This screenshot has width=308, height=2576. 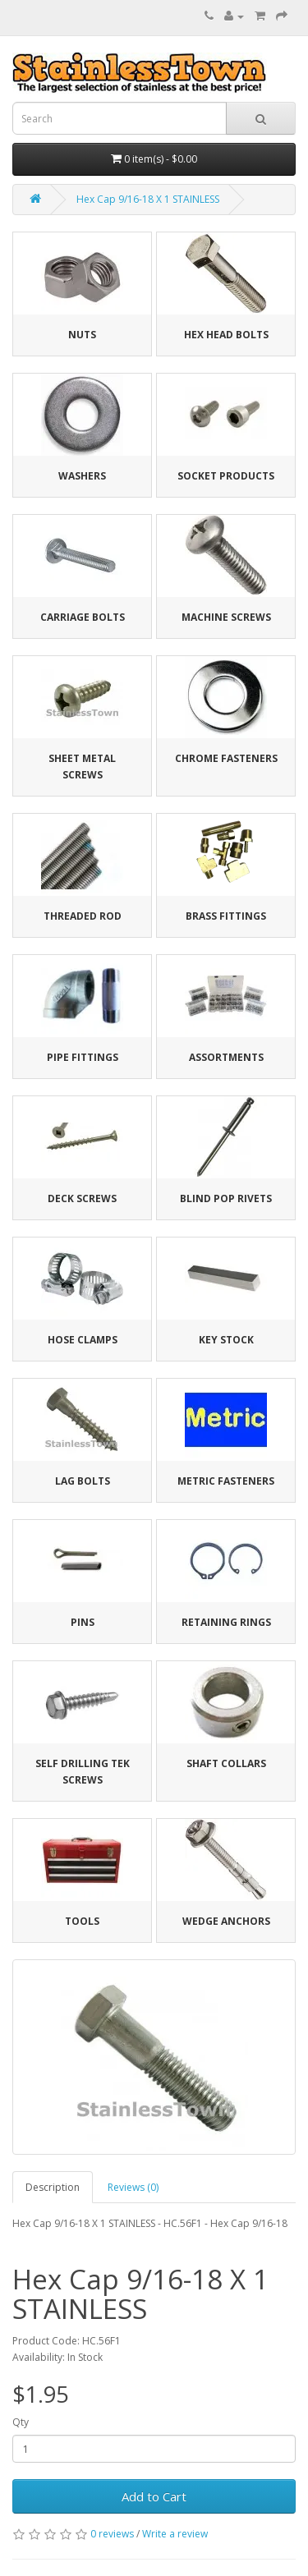 I want to click on Hex Cap 9/16-18 X 1 STAINLESS, so click(x=147, y=199).